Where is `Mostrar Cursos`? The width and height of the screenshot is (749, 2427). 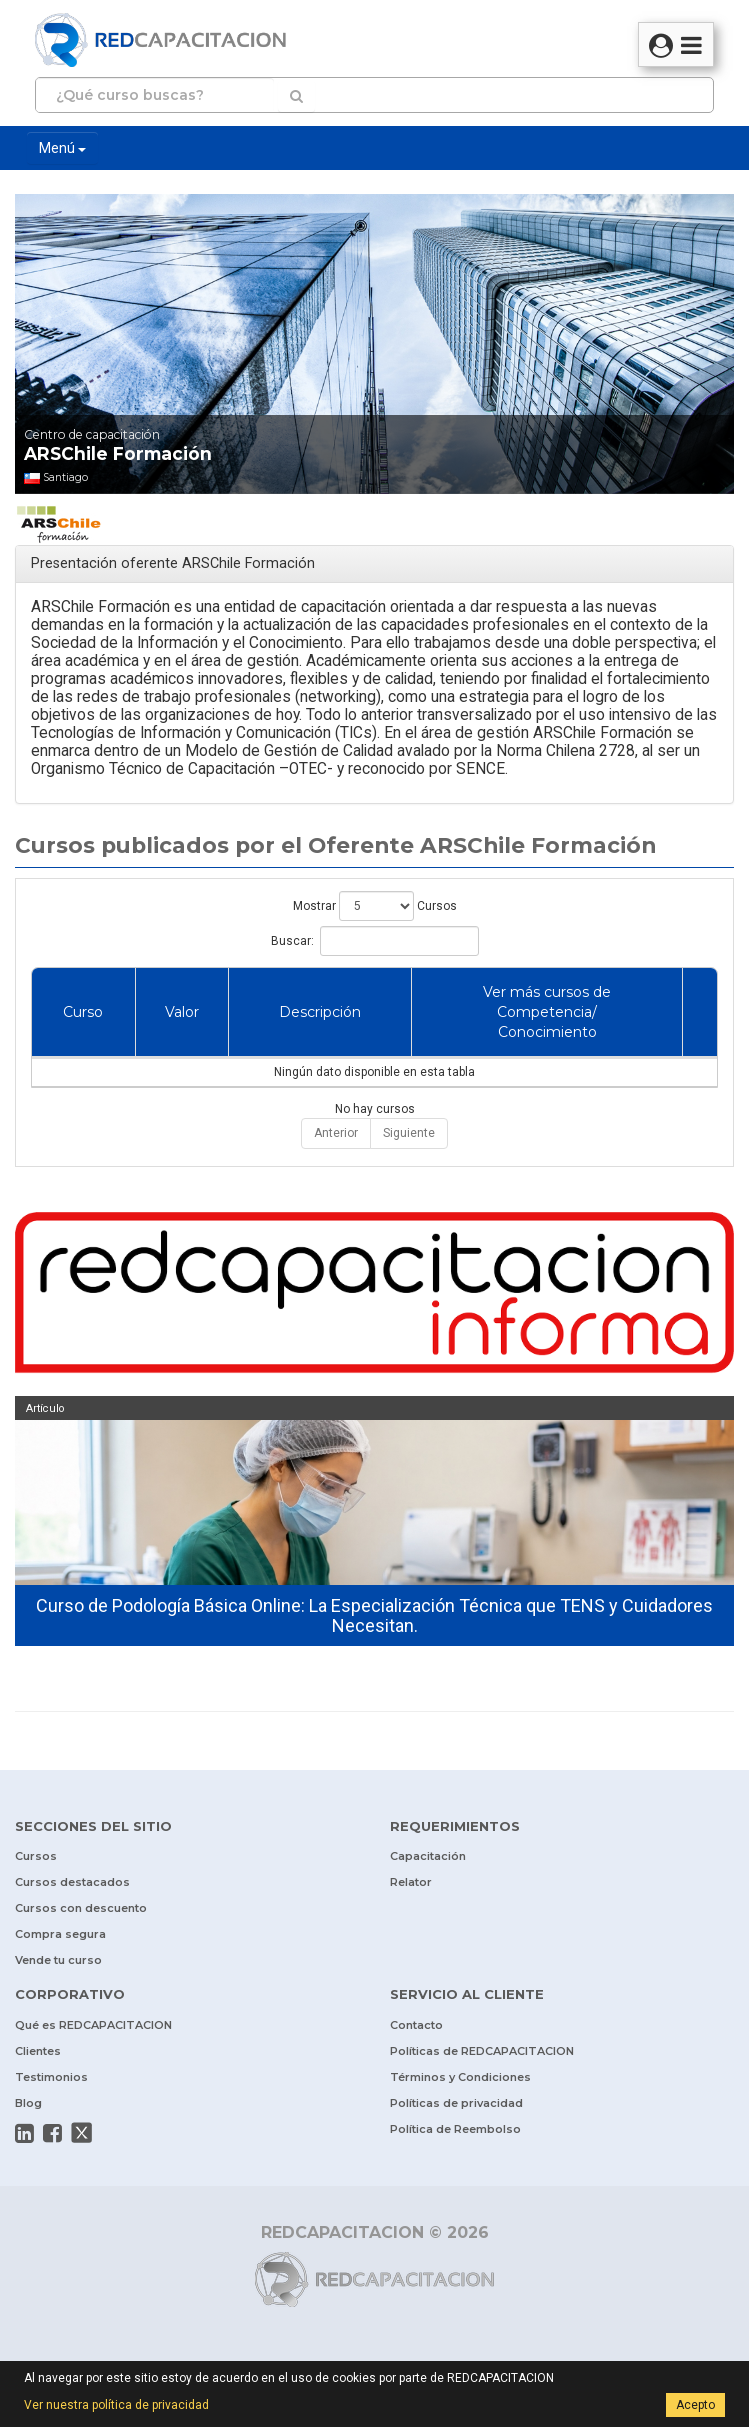 Mostrar Cursos is located at coordinates (375, 906).